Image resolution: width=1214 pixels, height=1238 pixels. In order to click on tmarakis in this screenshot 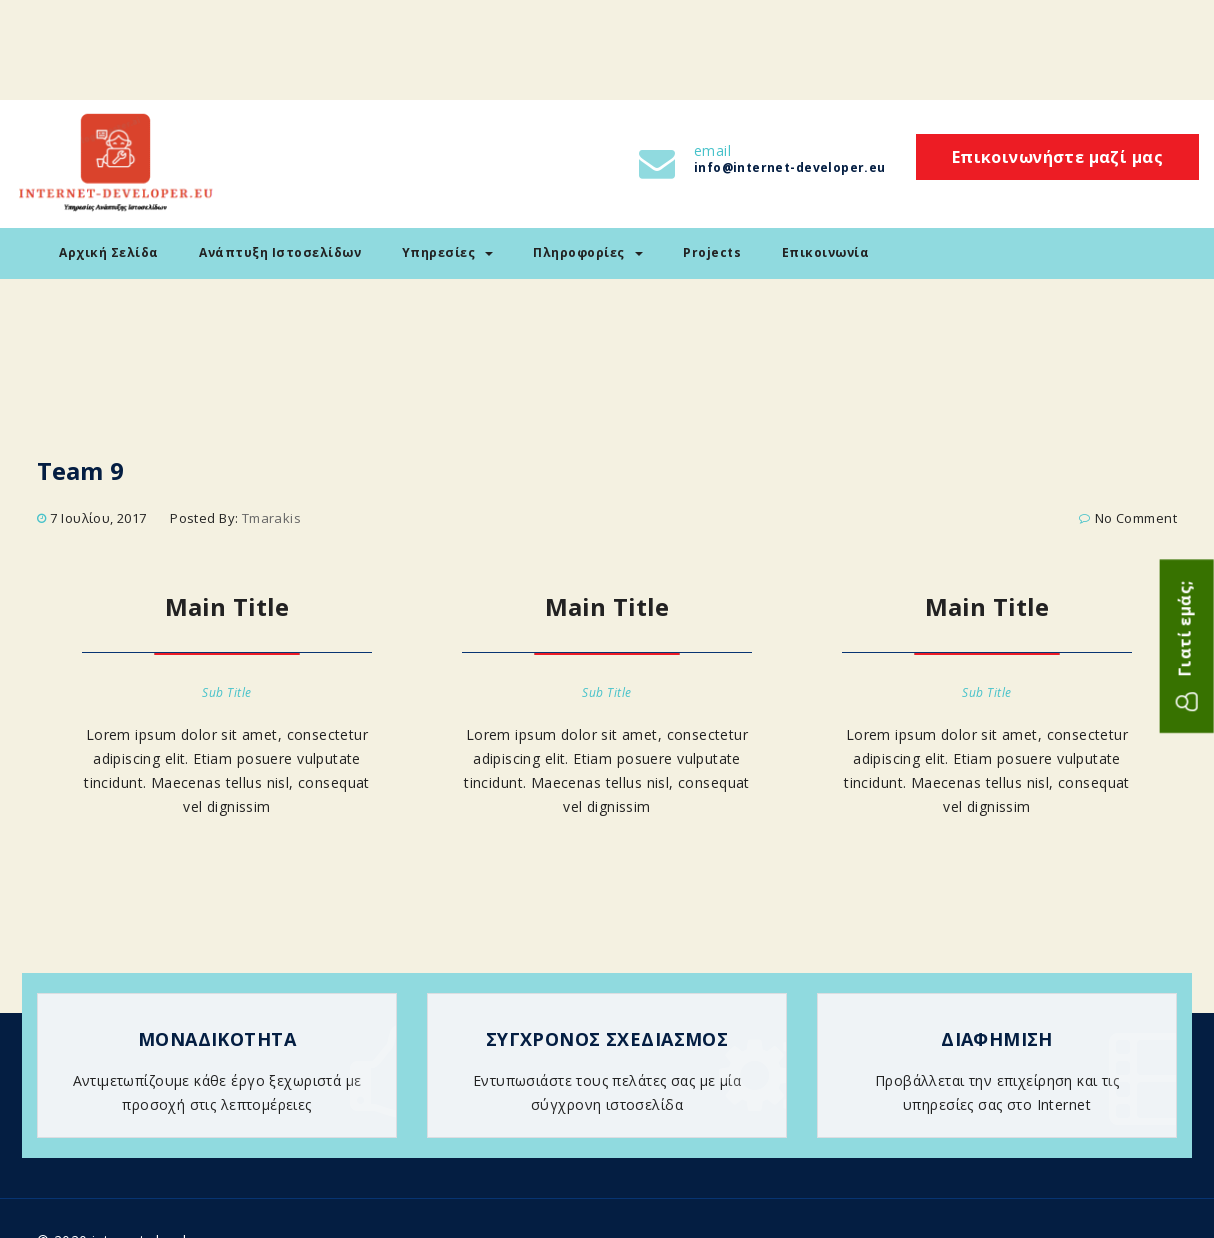, I will do `click(271, 518)`.